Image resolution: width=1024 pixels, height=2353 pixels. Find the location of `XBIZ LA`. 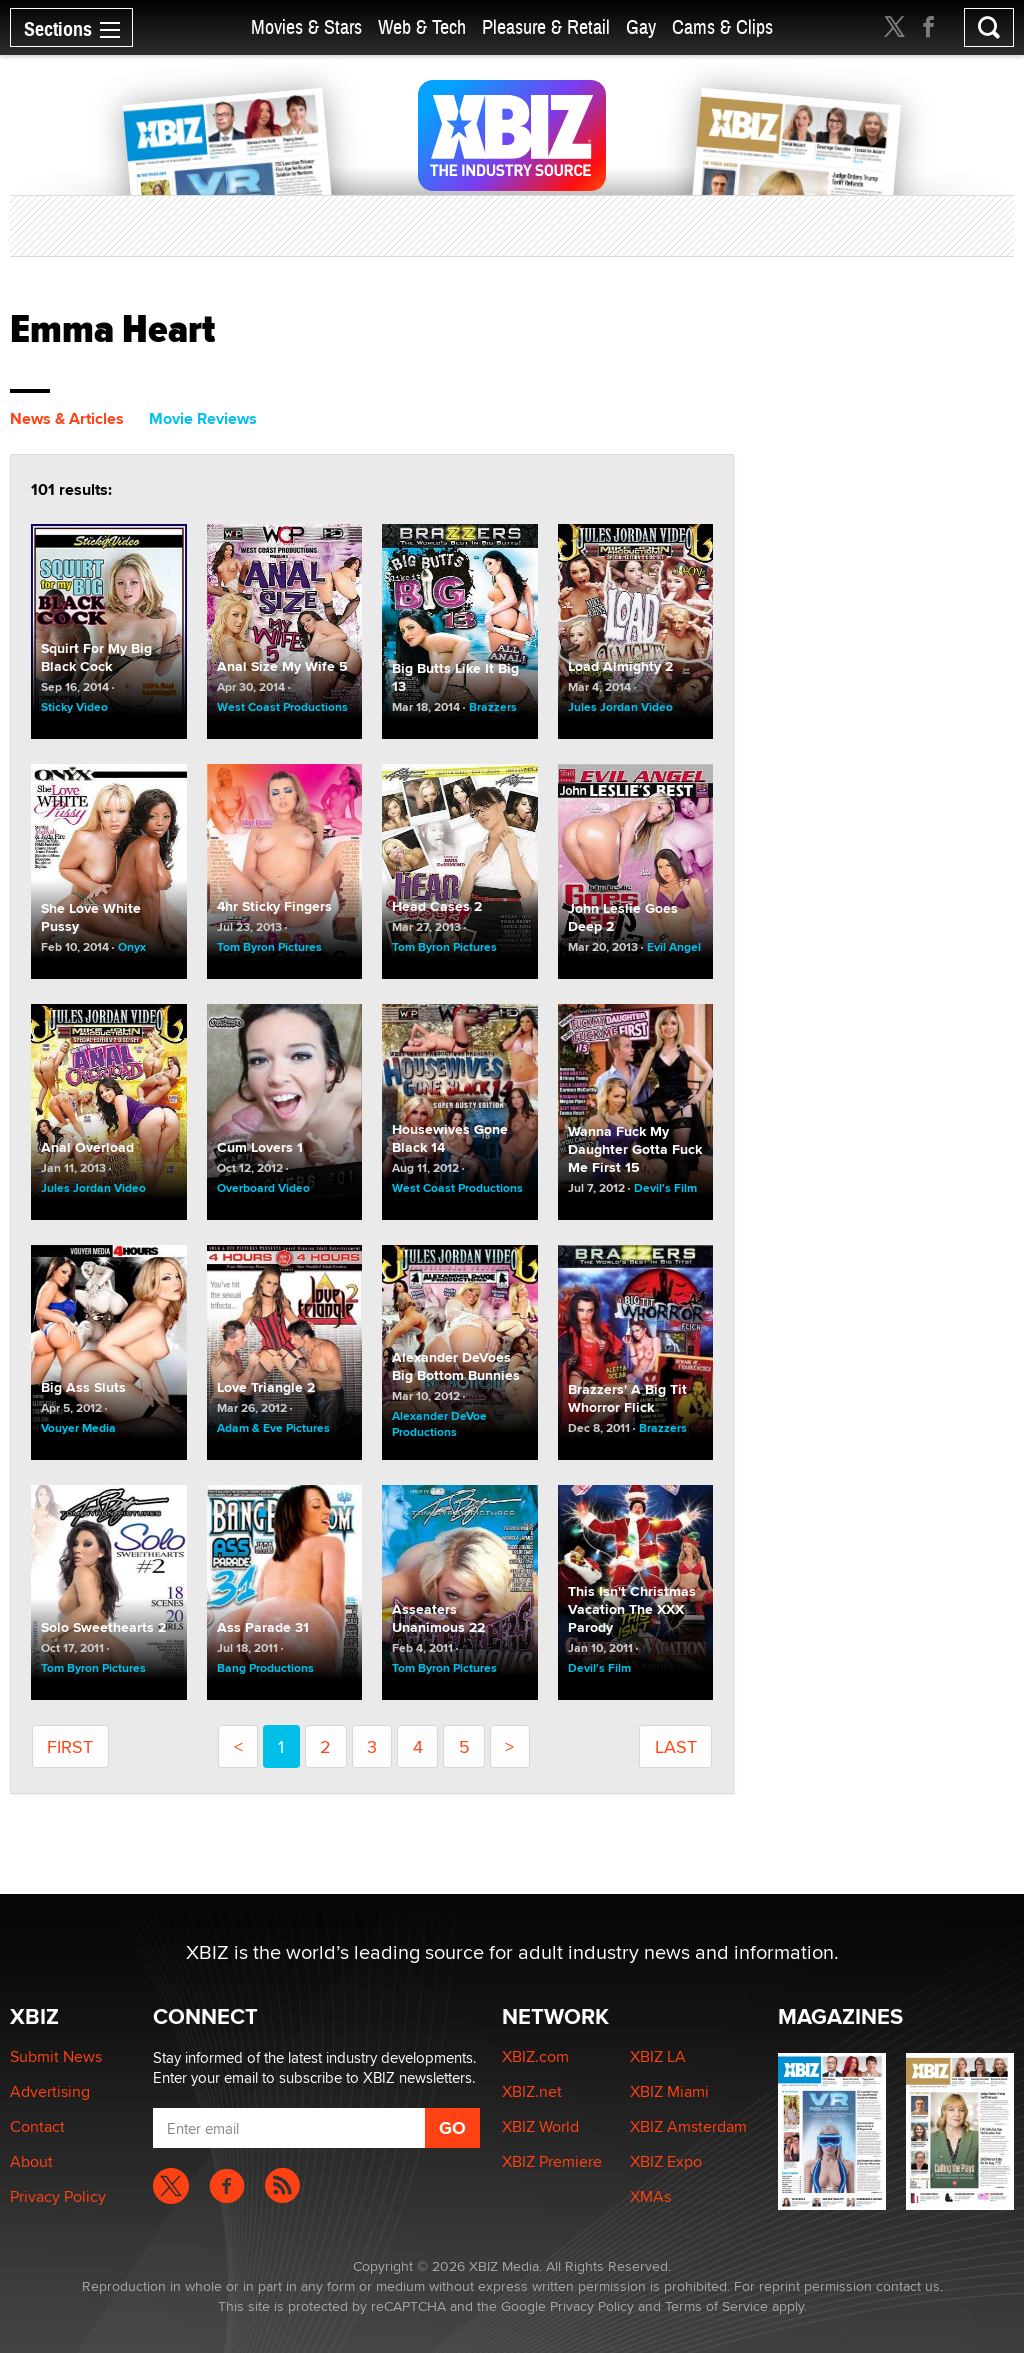

XBIZ LA is located at coordinates (658, 2056).